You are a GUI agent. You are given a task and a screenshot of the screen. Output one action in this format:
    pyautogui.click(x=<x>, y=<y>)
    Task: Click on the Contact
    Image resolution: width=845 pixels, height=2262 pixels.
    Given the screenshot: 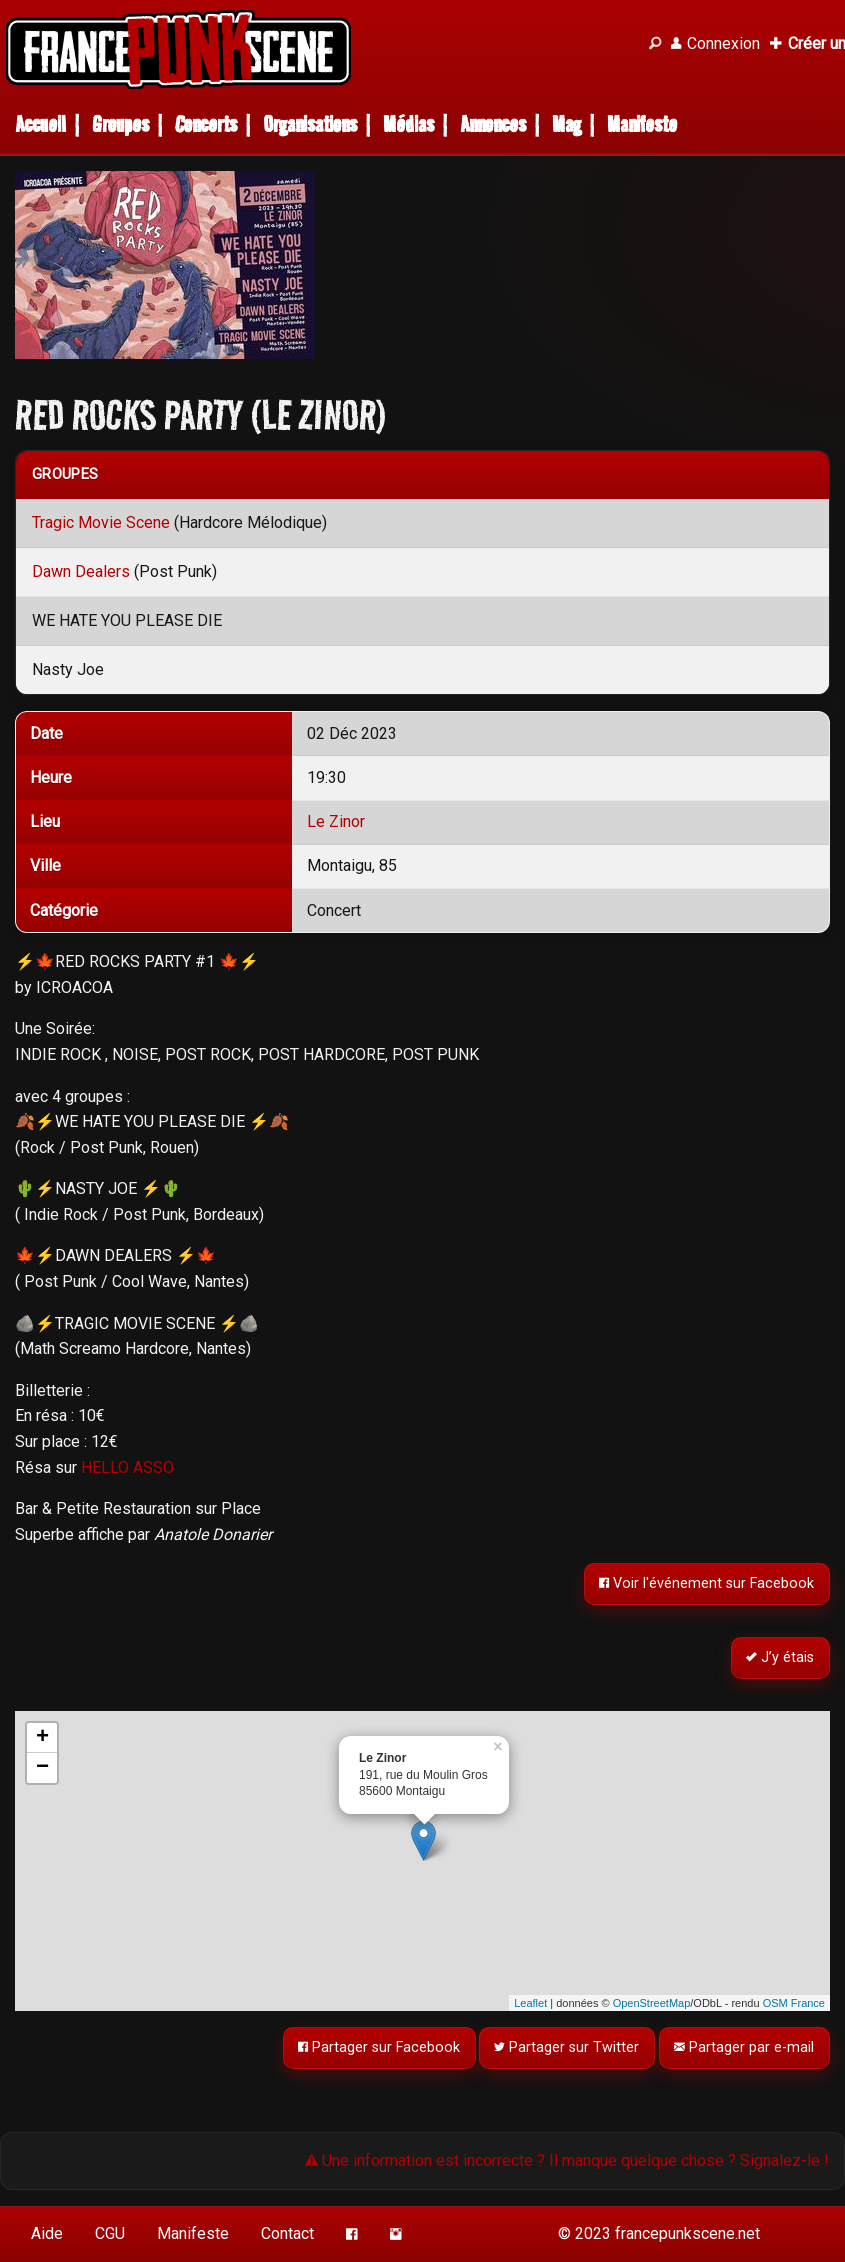 What is the action you would take?
    pyautogui.click(x=287, y=2233)
    